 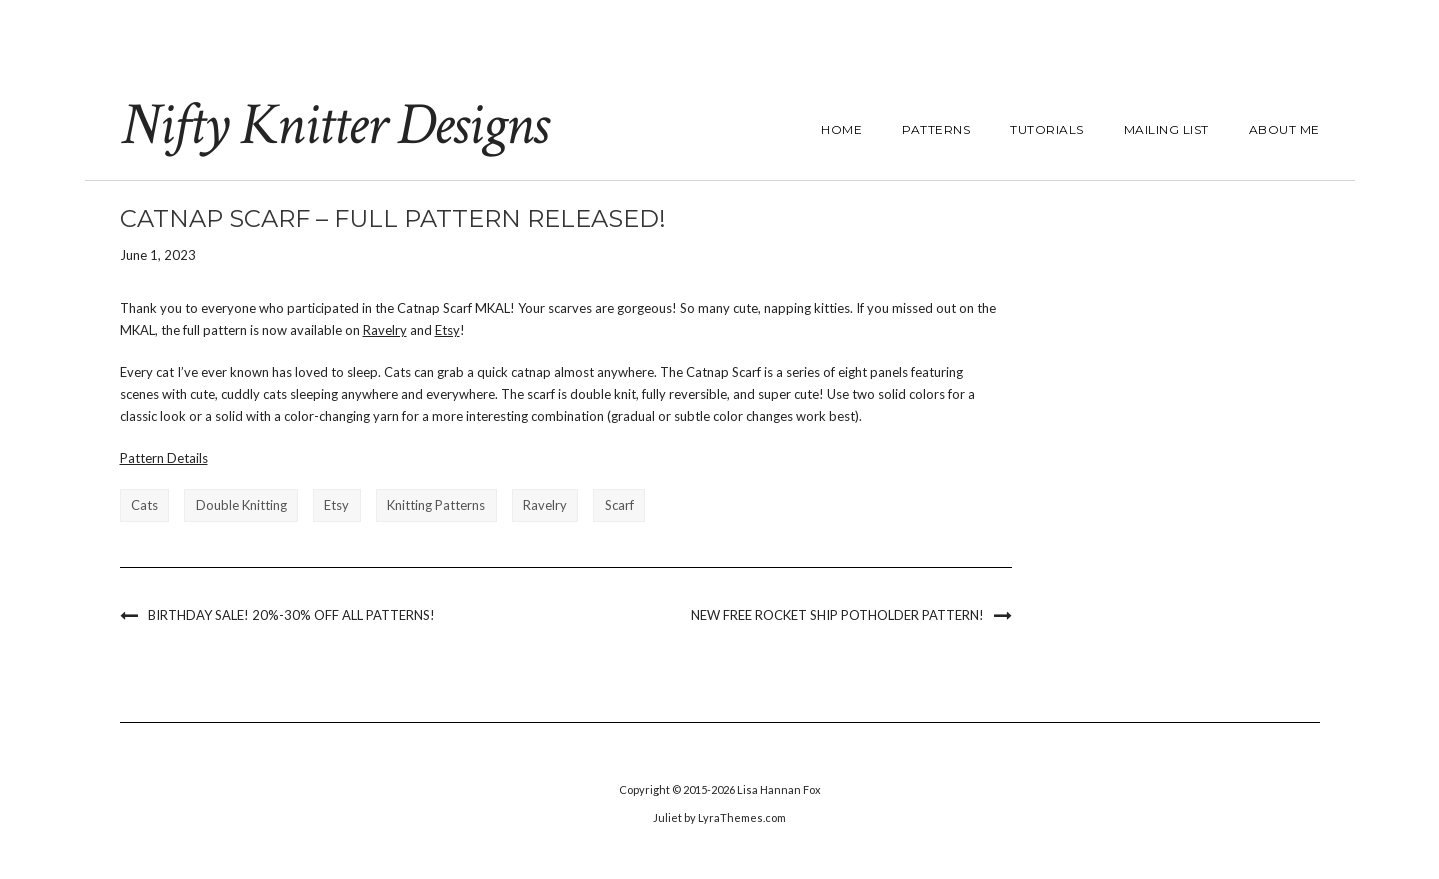 What do you see at coordinates (385, 330) in the screenshot?
I see `Ravelry` at bounding box center [385, 330].